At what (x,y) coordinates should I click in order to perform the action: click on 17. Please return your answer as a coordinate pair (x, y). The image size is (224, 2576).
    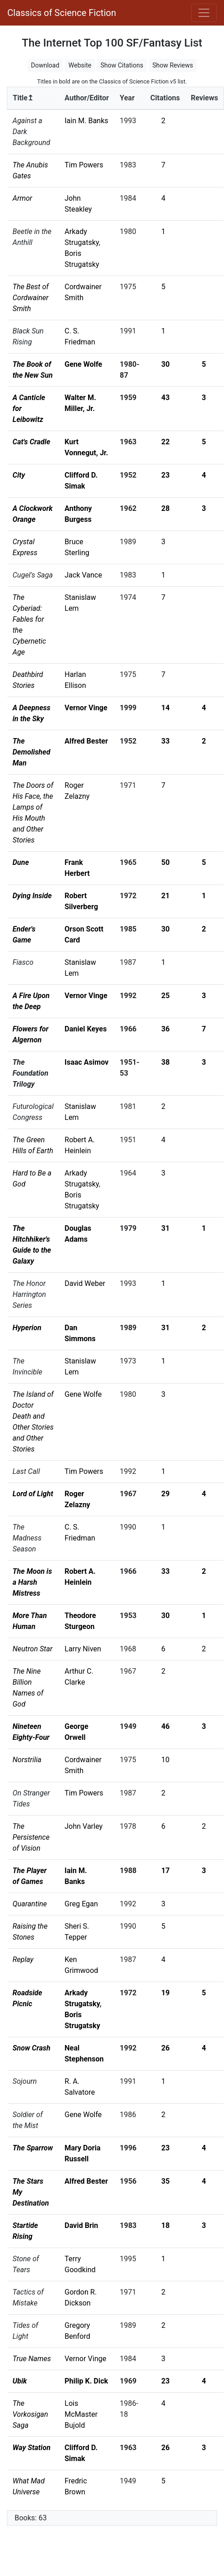
    Looking at the image, I should click on (165, 1870).